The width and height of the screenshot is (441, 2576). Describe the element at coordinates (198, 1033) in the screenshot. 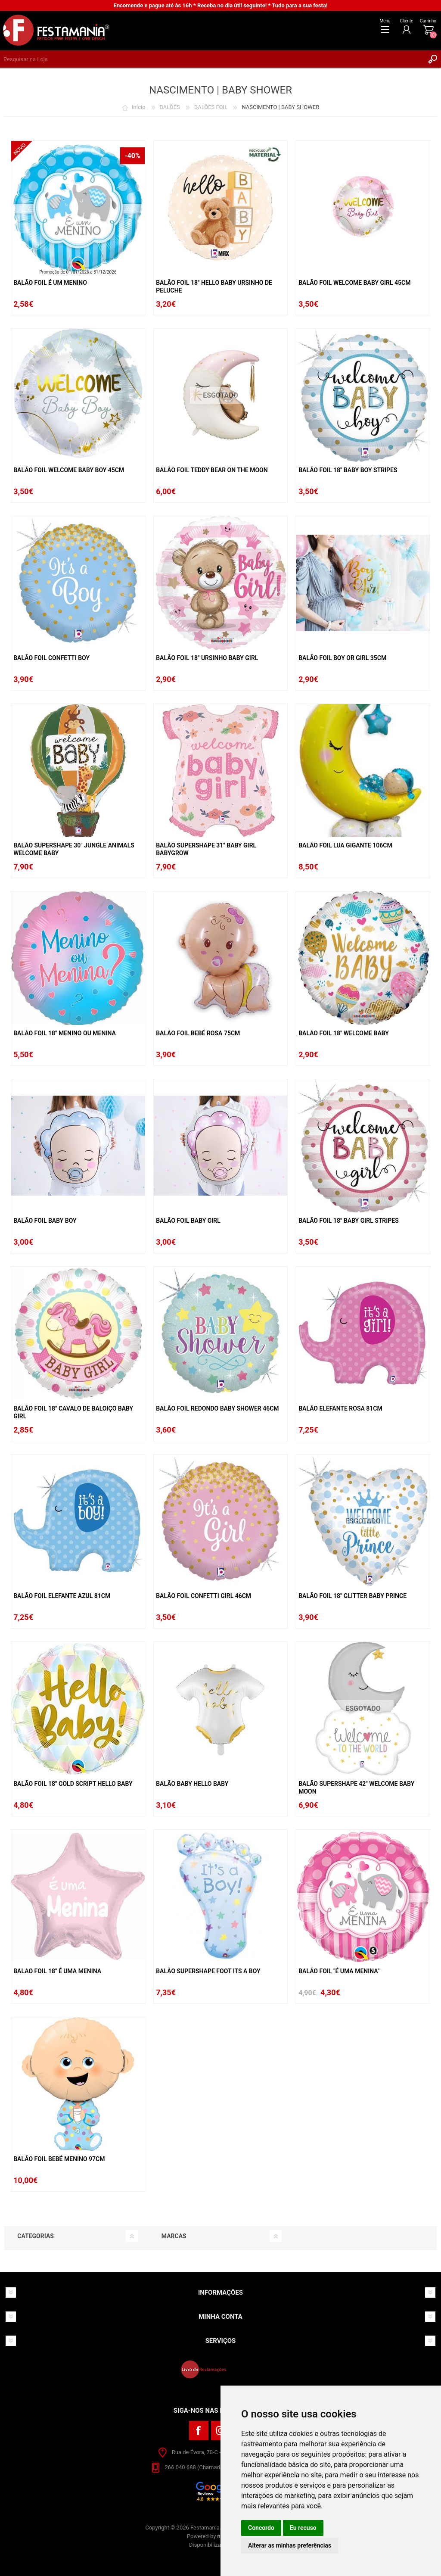

I see `Balão Foil Bebé Rosa 75cm` at that location.